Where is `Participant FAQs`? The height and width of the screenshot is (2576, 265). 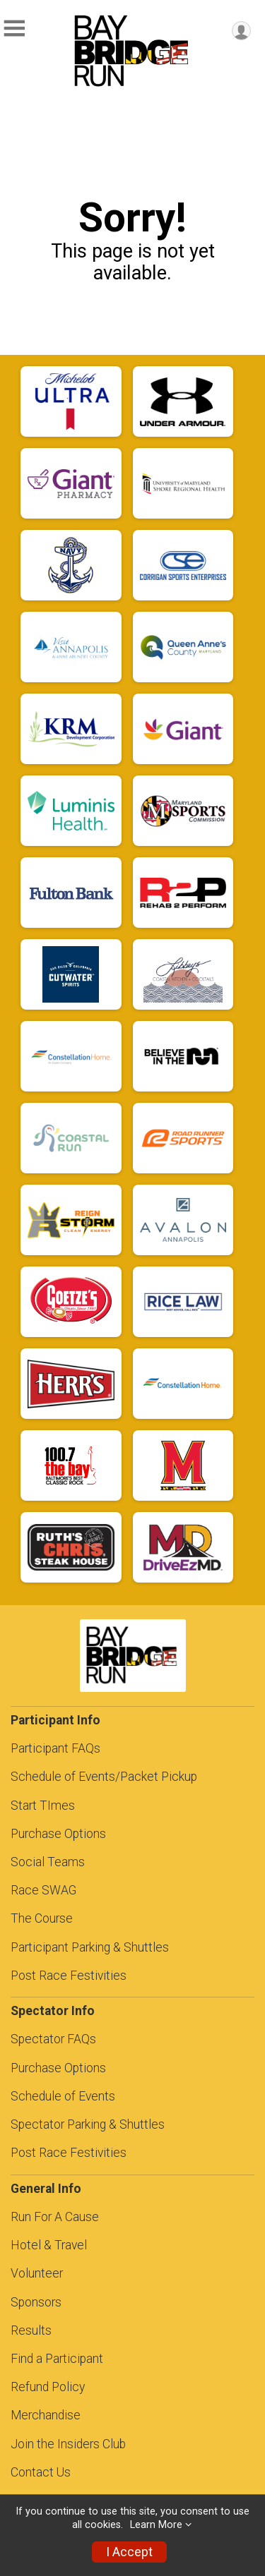
Participant FAQs is located at coordinates (55, 1748).